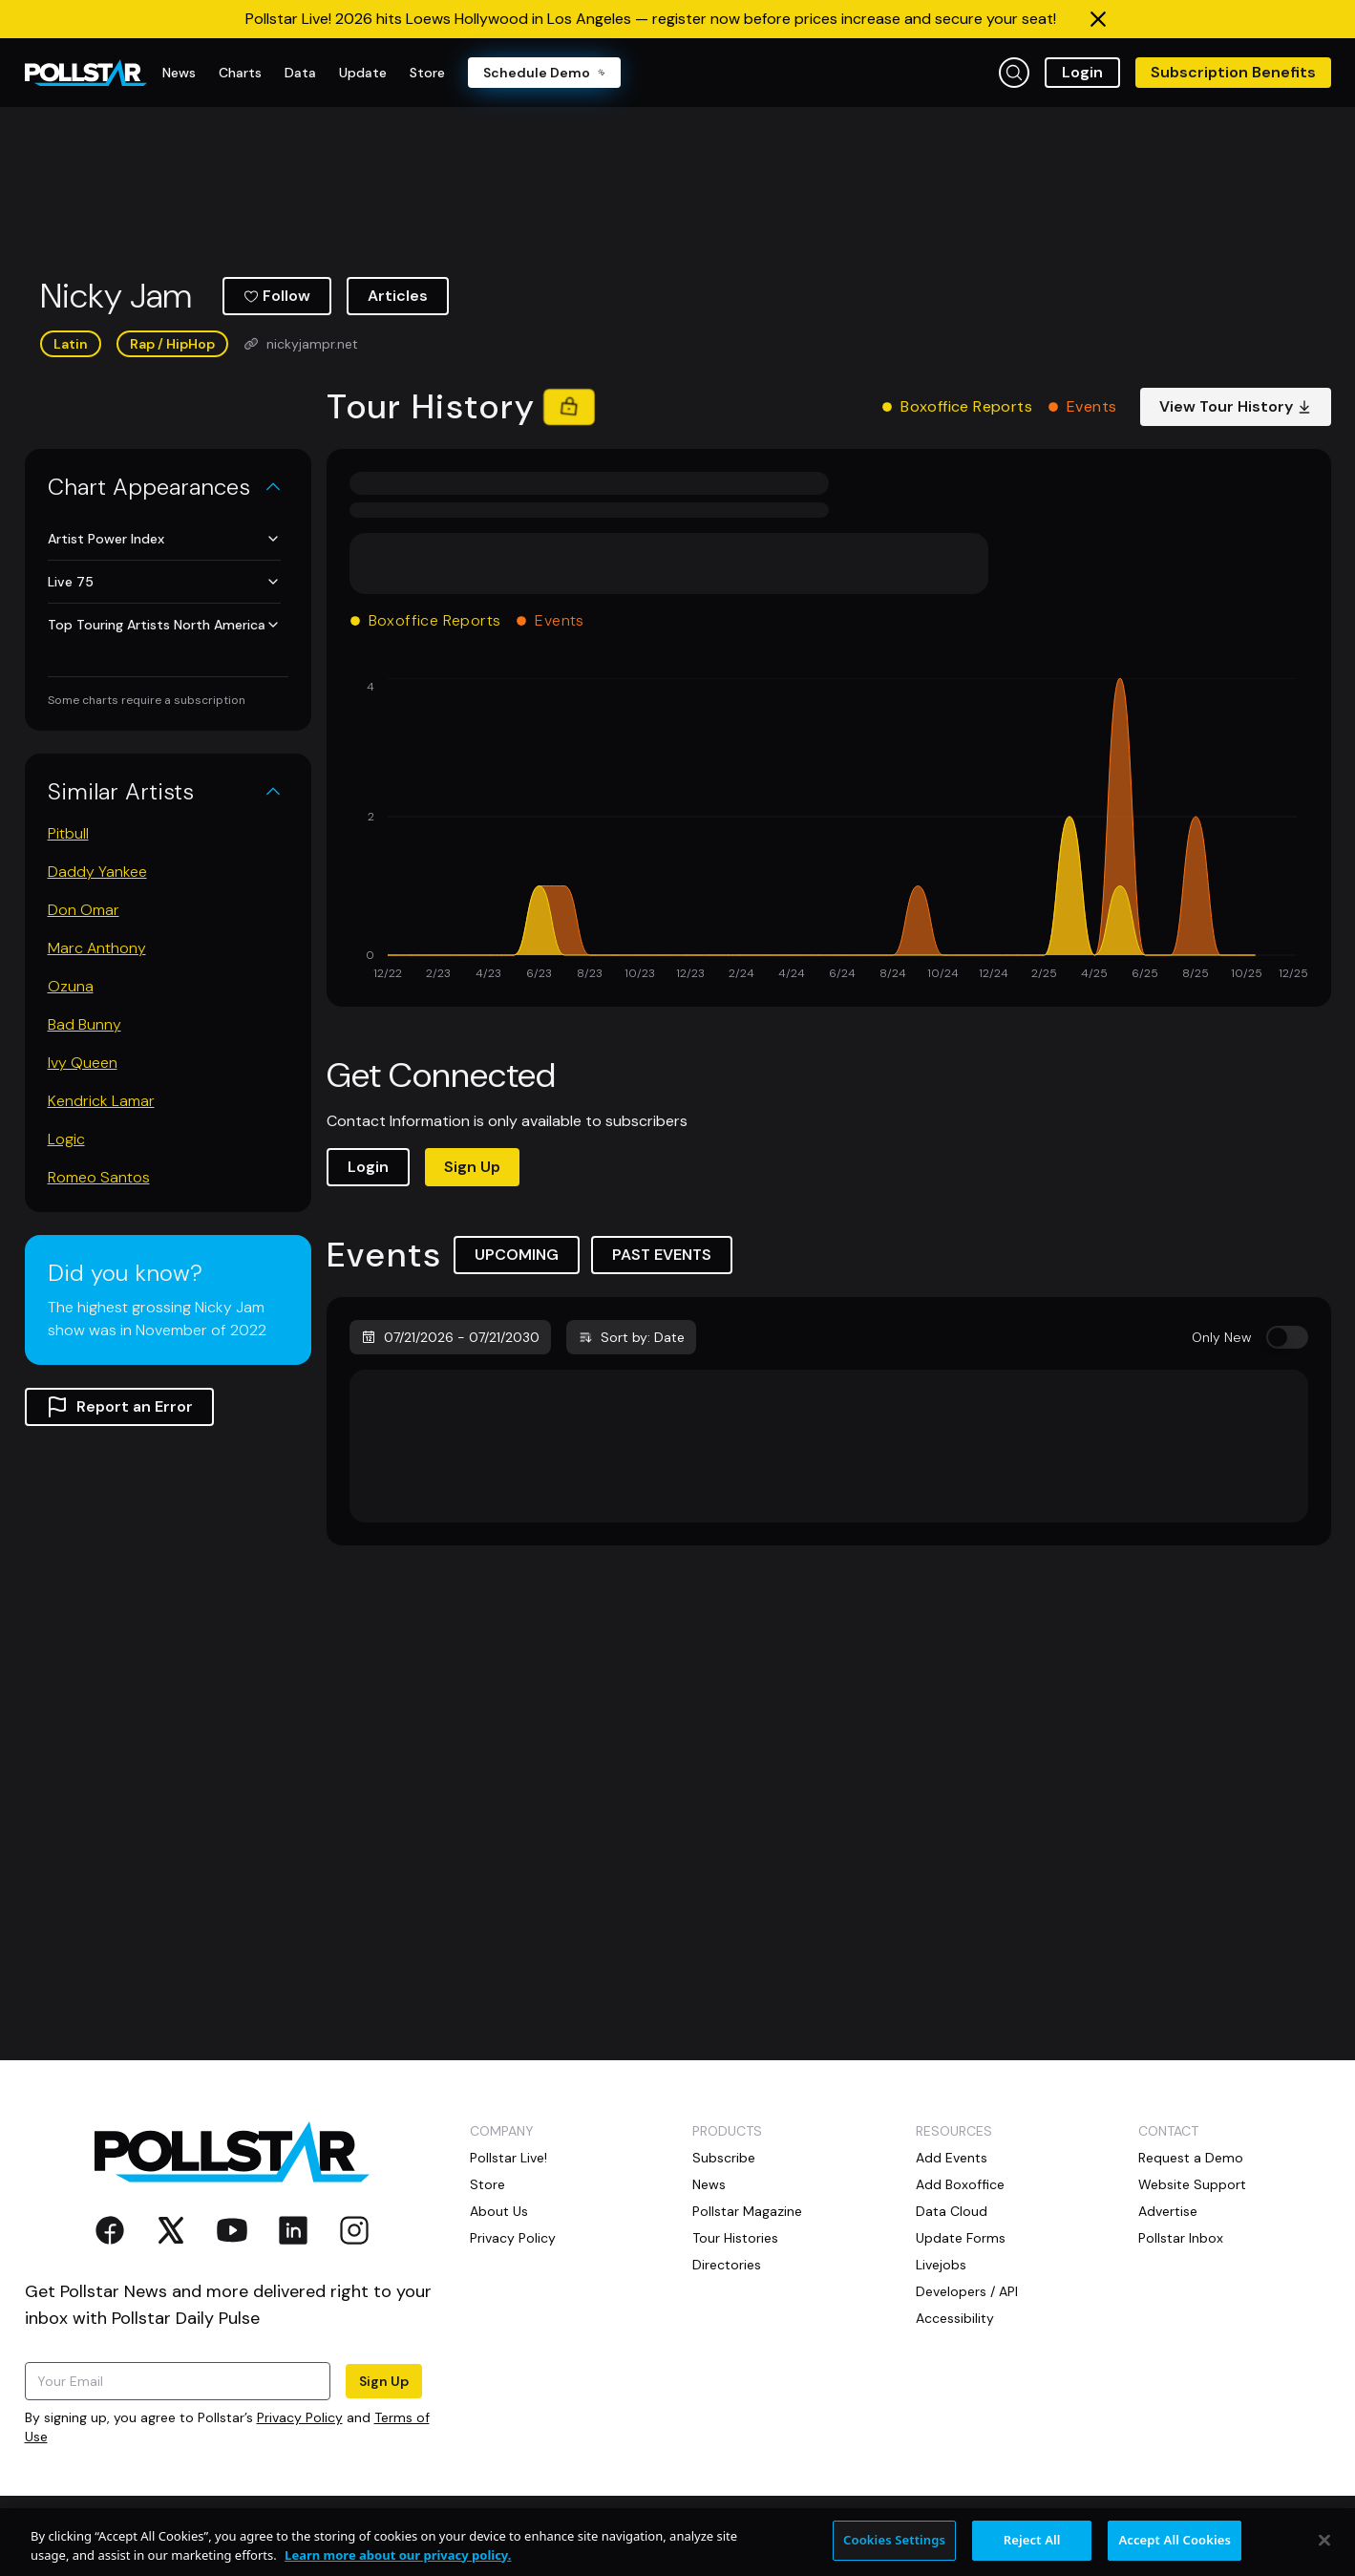 The height and width of the screenshot is (2576, 1355). What do you see at coordinates (726, 2264) in the screenshot?
I see `Directories` at bounding box center [726, 2264].